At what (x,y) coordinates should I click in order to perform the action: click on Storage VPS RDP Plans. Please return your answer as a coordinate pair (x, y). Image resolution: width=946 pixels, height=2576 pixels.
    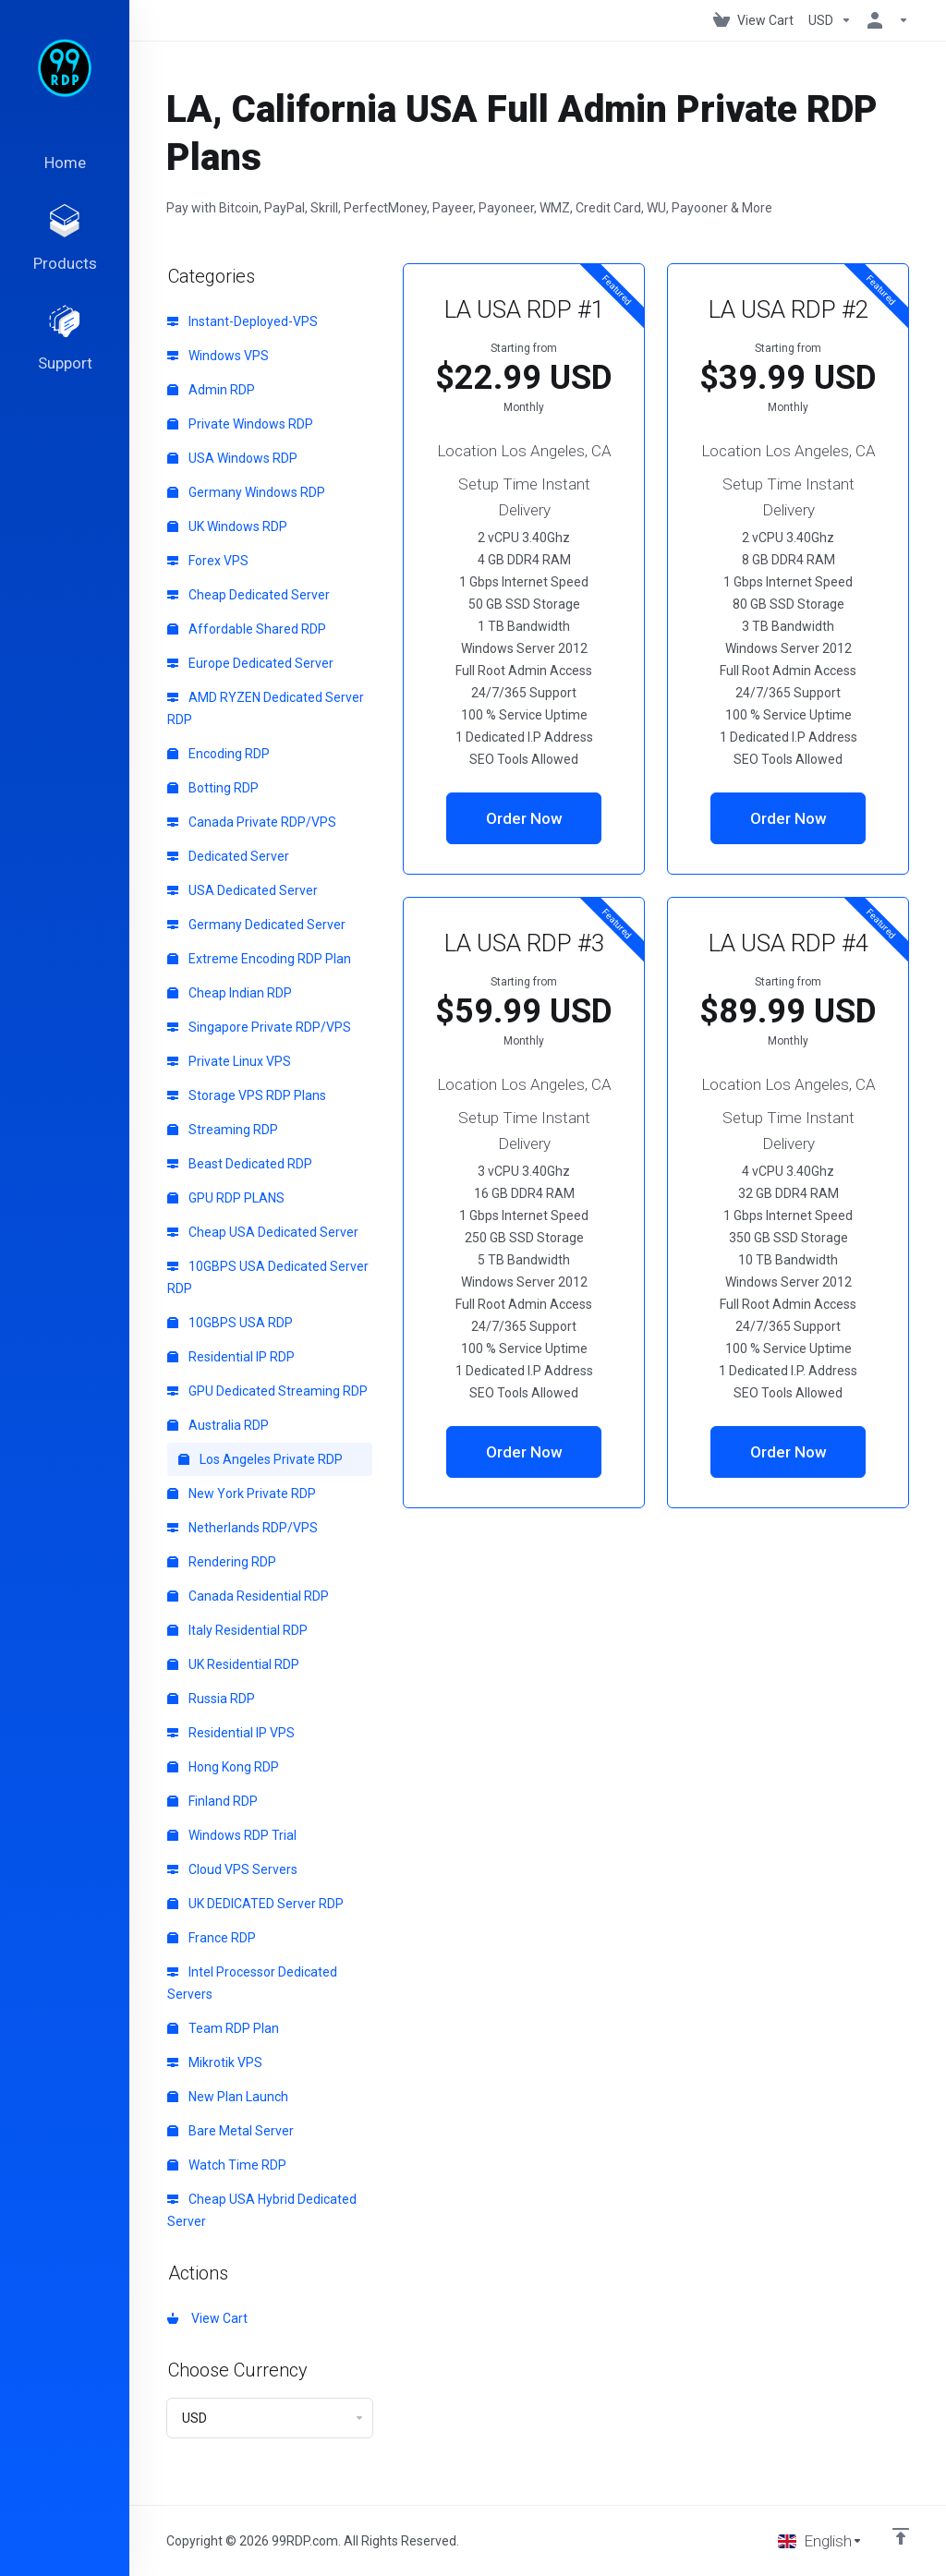
    Looking at the image, I should click on (246, 1095).